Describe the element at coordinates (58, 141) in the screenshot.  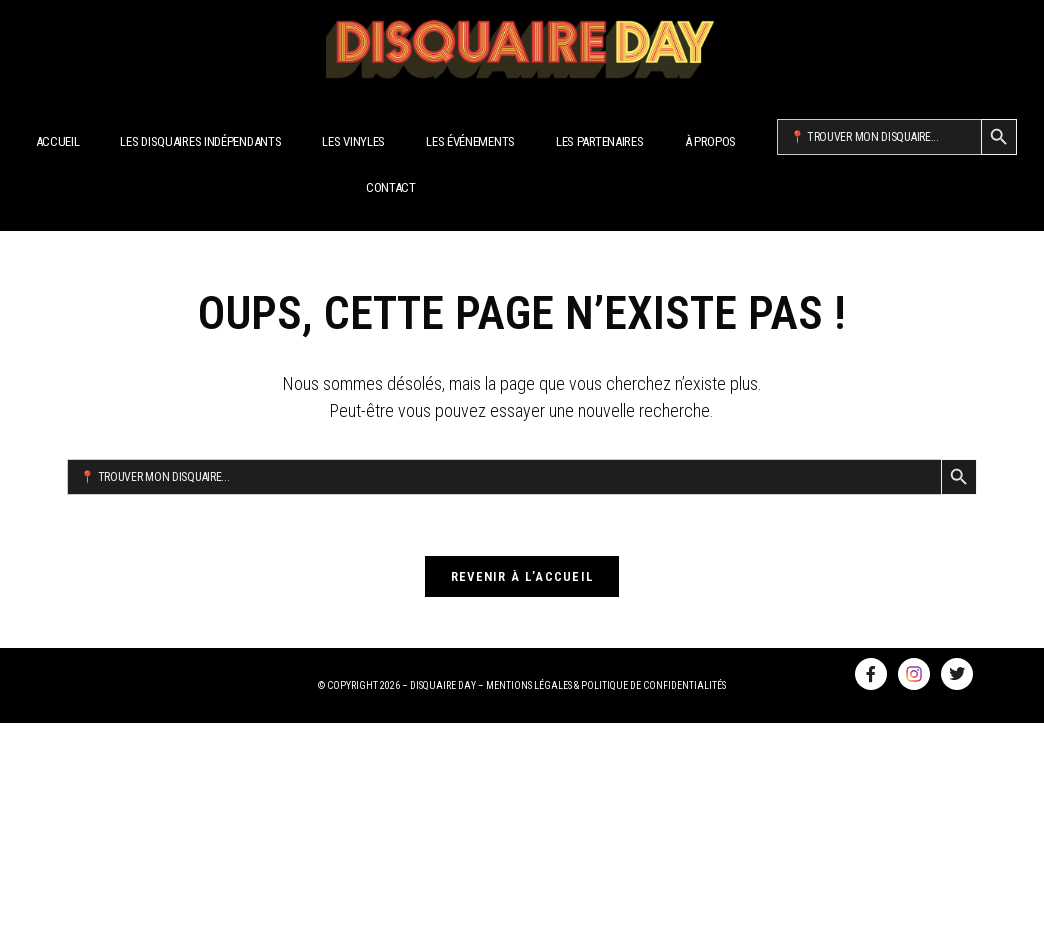
I see `Accueil` at that location.